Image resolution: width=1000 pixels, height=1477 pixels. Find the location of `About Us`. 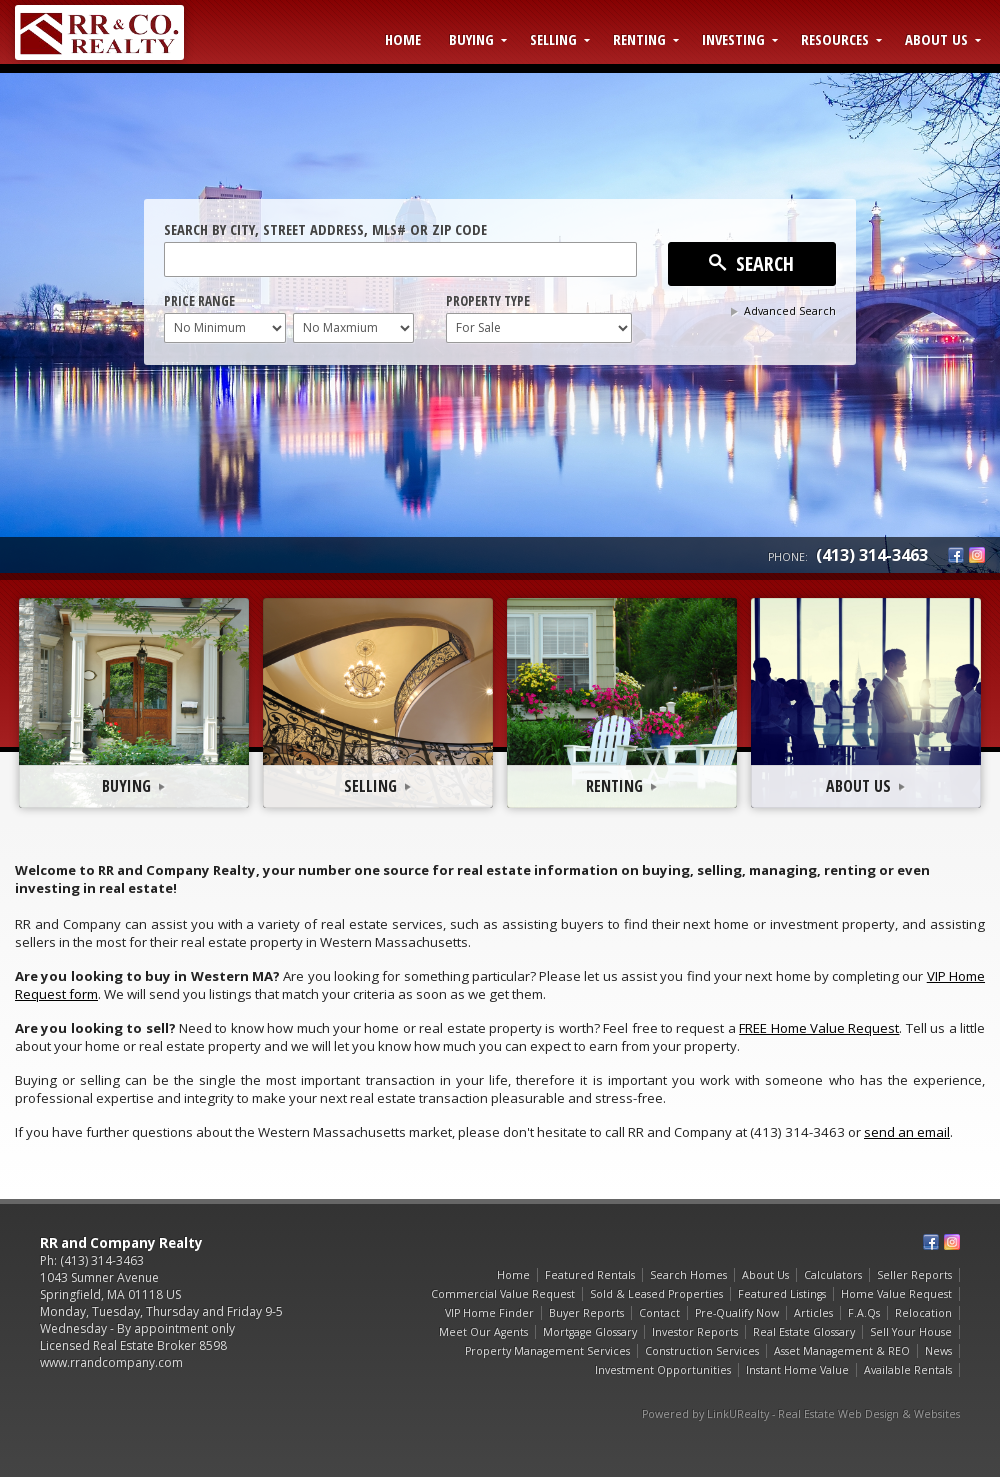

About Us is located at coordinates (936, 39).